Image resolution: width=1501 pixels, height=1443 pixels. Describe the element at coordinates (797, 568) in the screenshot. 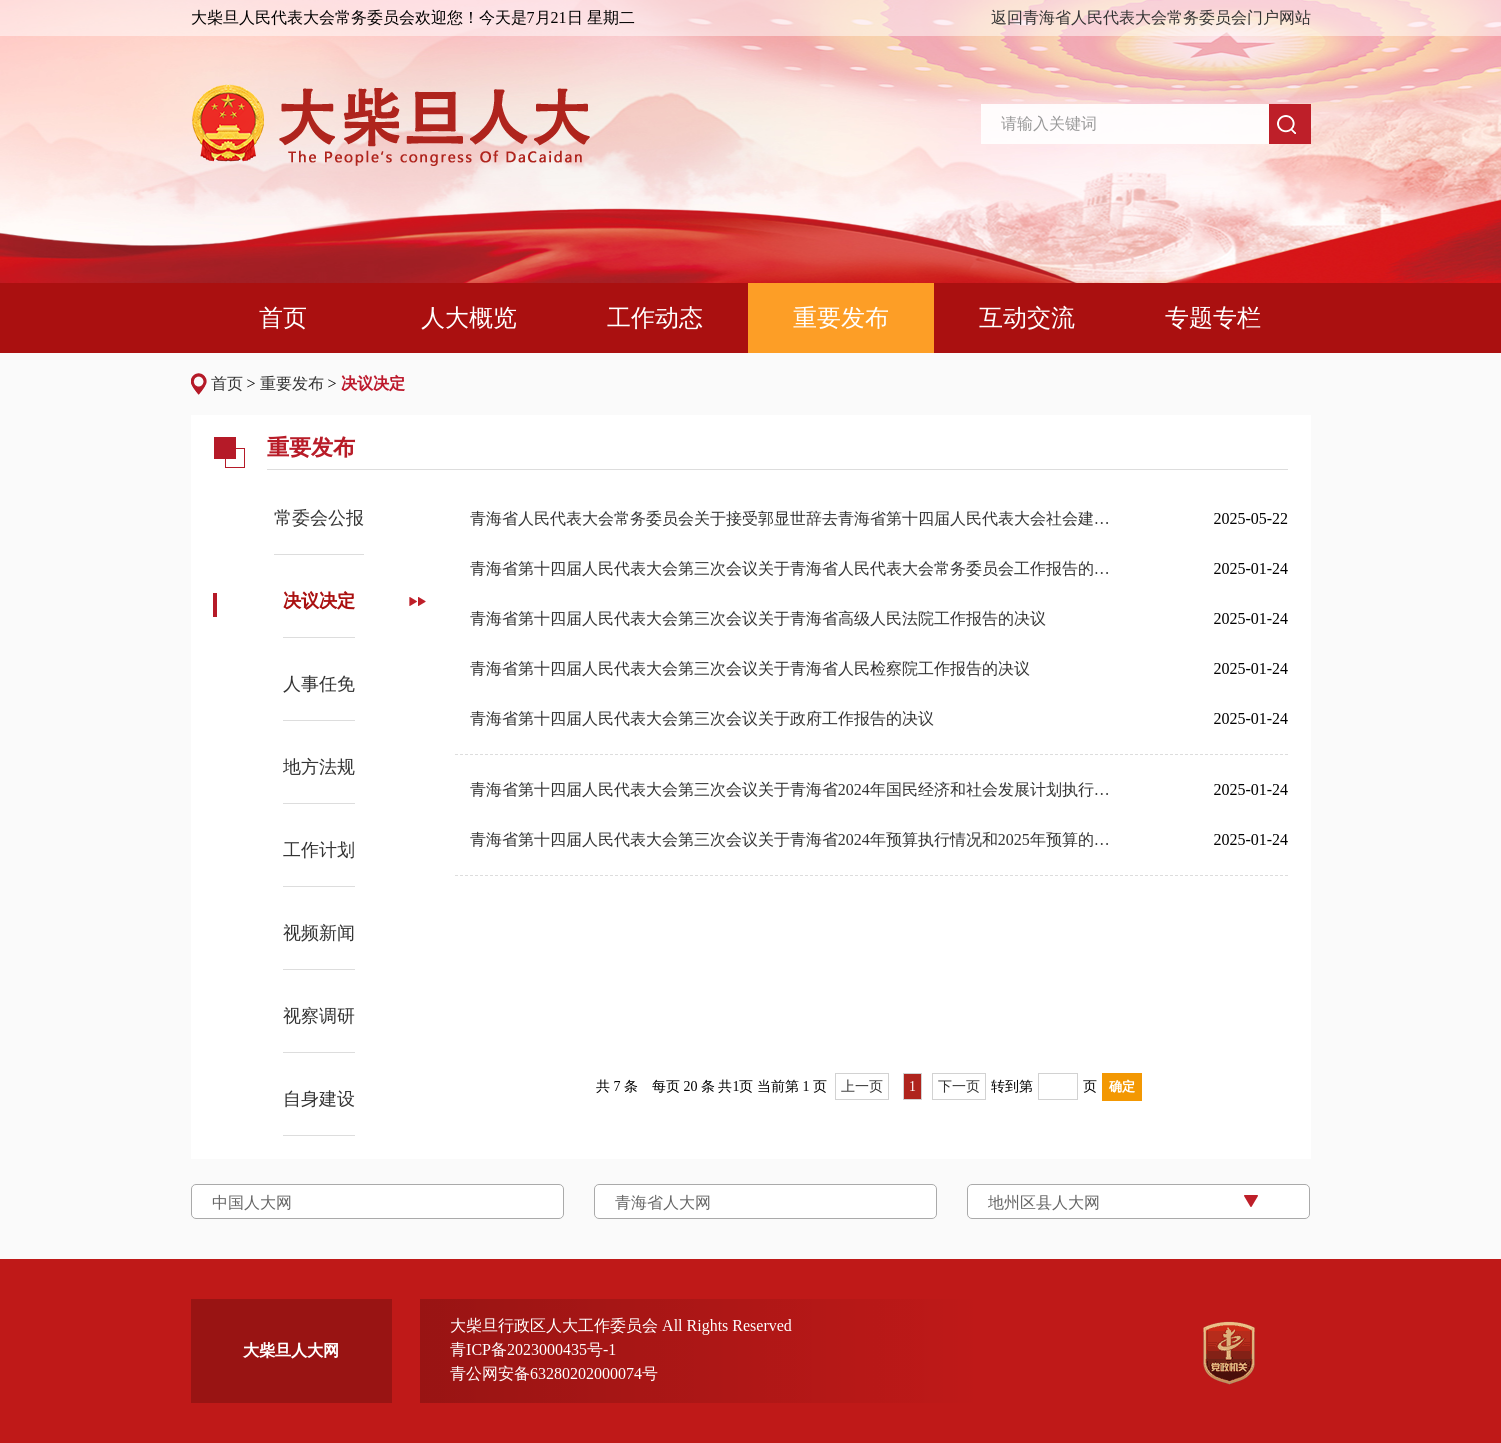

I see `青海省第十四届人民代表大会第三次会议关于青海省人民代表大会常务委员会工作报告的决议` at that location.